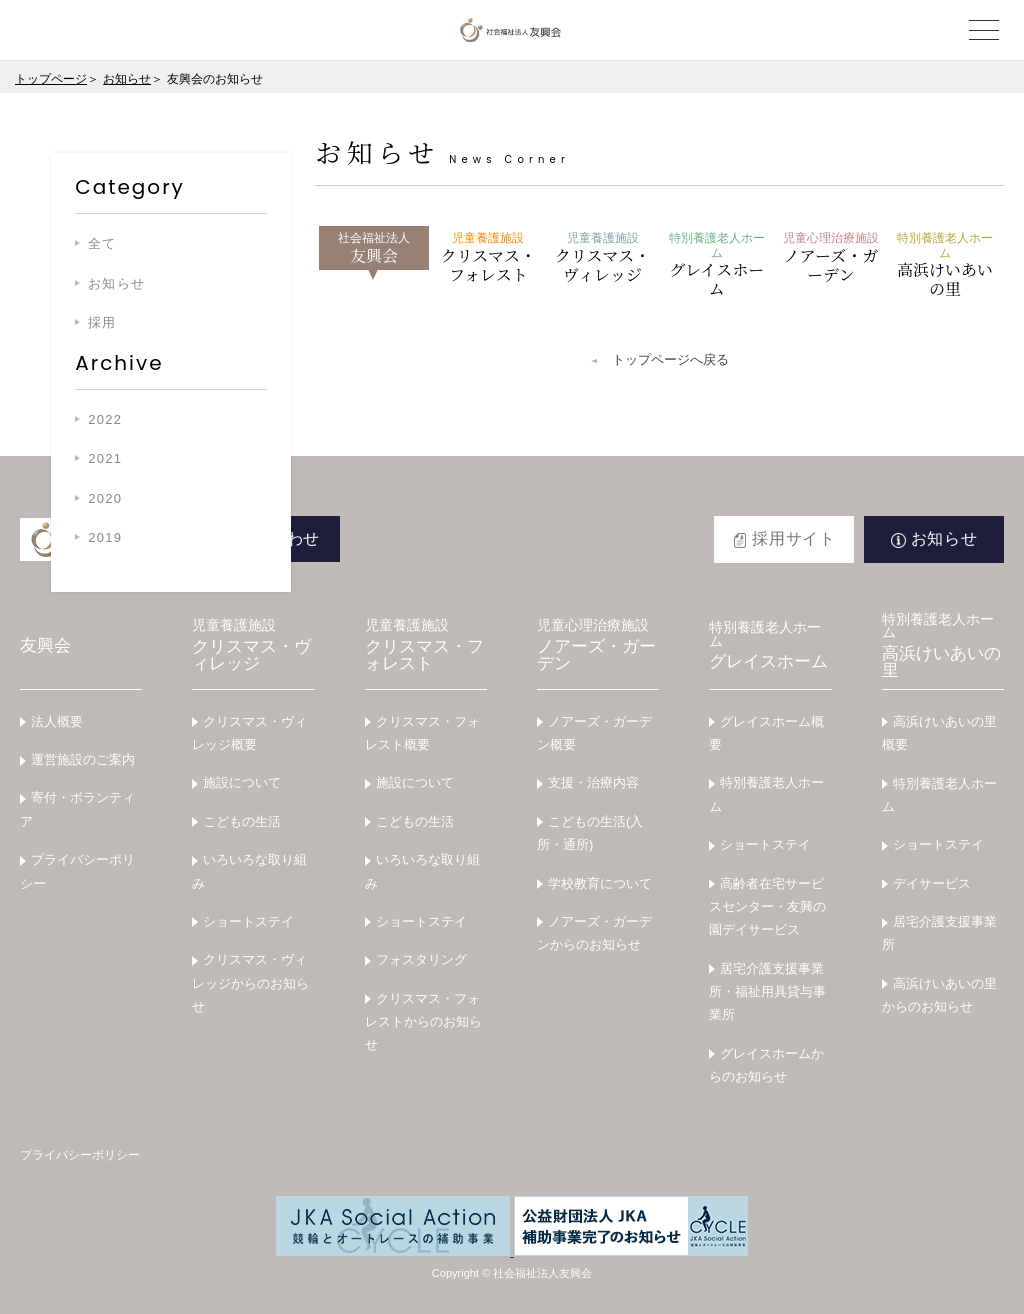 This screenshot has width=1024, height=1314. What do you see at coordinates (590, 833) in the screenshot?
I see `こどもの生活(入所・通所)` at bounding box center [590, 833].